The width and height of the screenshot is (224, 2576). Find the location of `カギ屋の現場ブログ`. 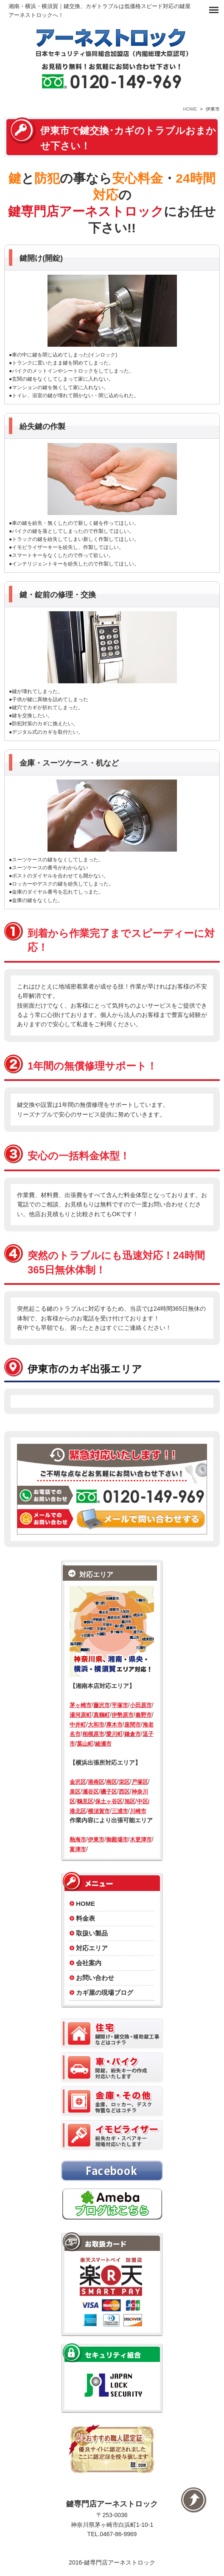

カギ屋の現場ブログ is located at coordinates (104, 1992).